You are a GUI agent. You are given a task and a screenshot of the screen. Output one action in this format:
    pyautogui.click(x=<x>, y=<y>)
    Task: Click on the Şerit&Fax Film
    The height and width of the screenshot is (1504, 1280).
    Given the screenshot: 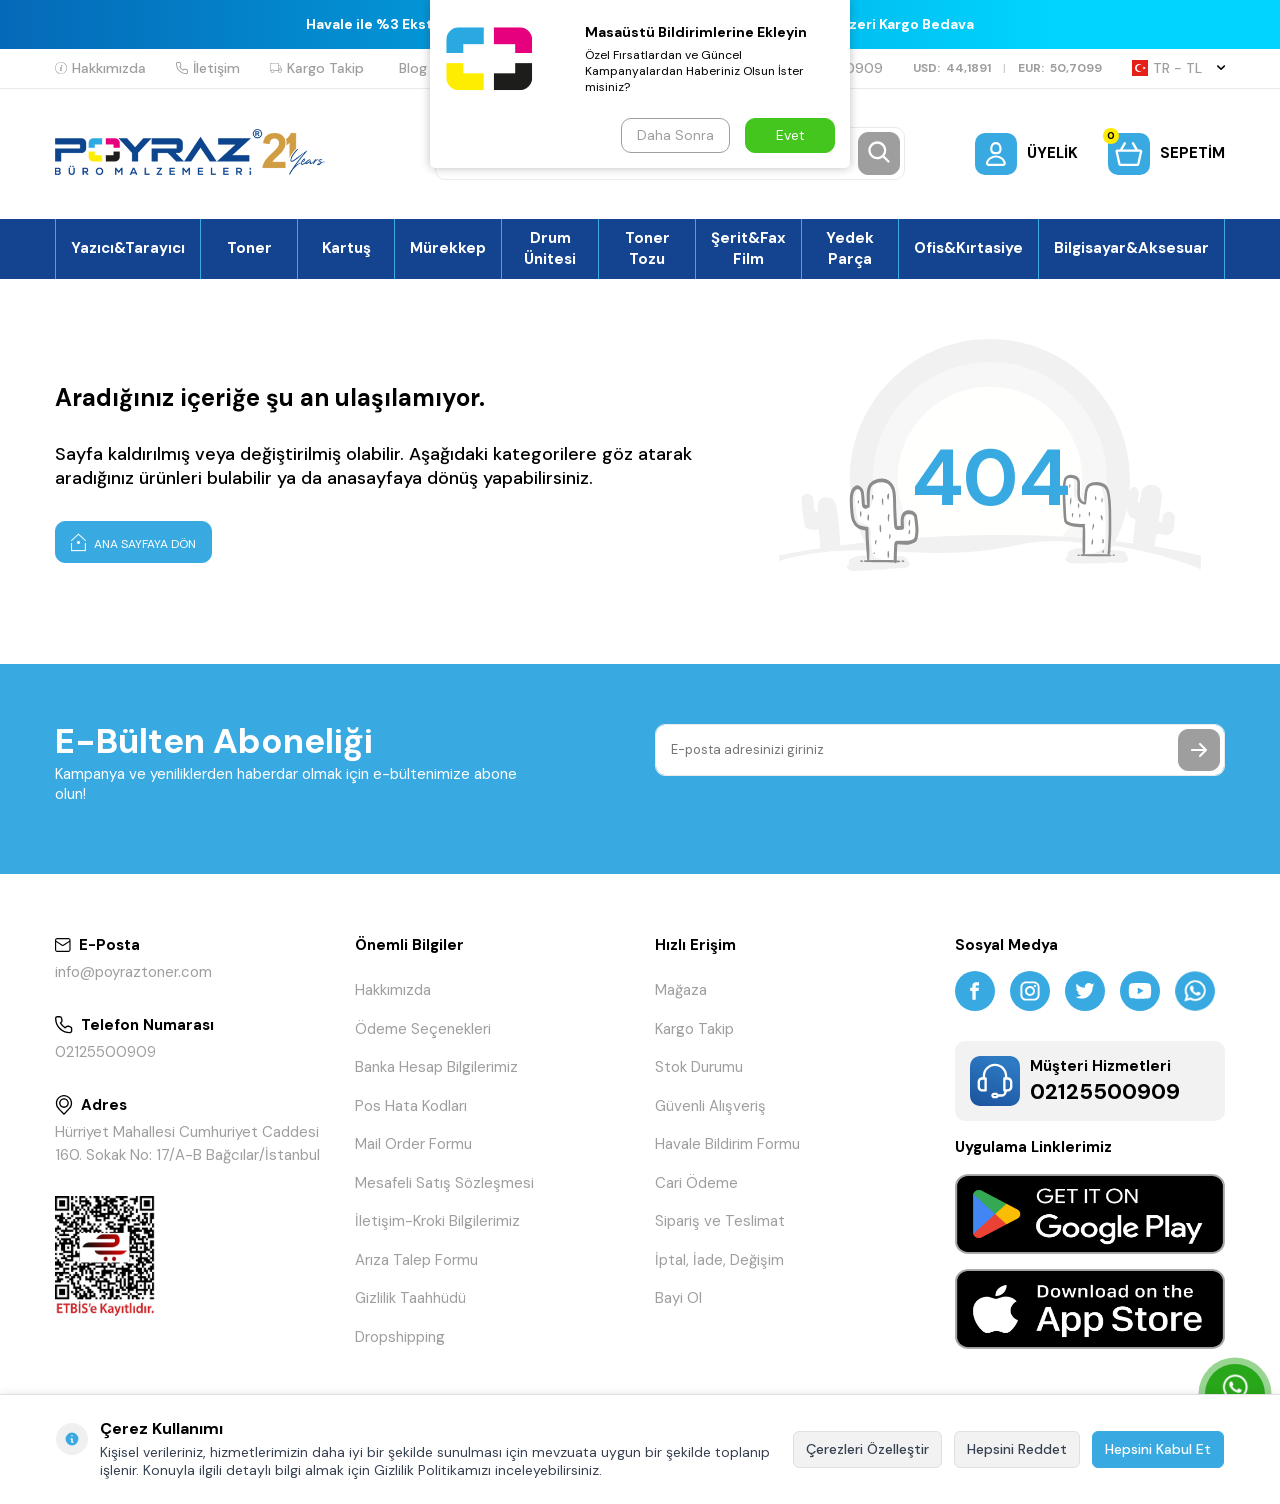 What is the action you would take?
    pyautogui.click(x=748, y=248)
    